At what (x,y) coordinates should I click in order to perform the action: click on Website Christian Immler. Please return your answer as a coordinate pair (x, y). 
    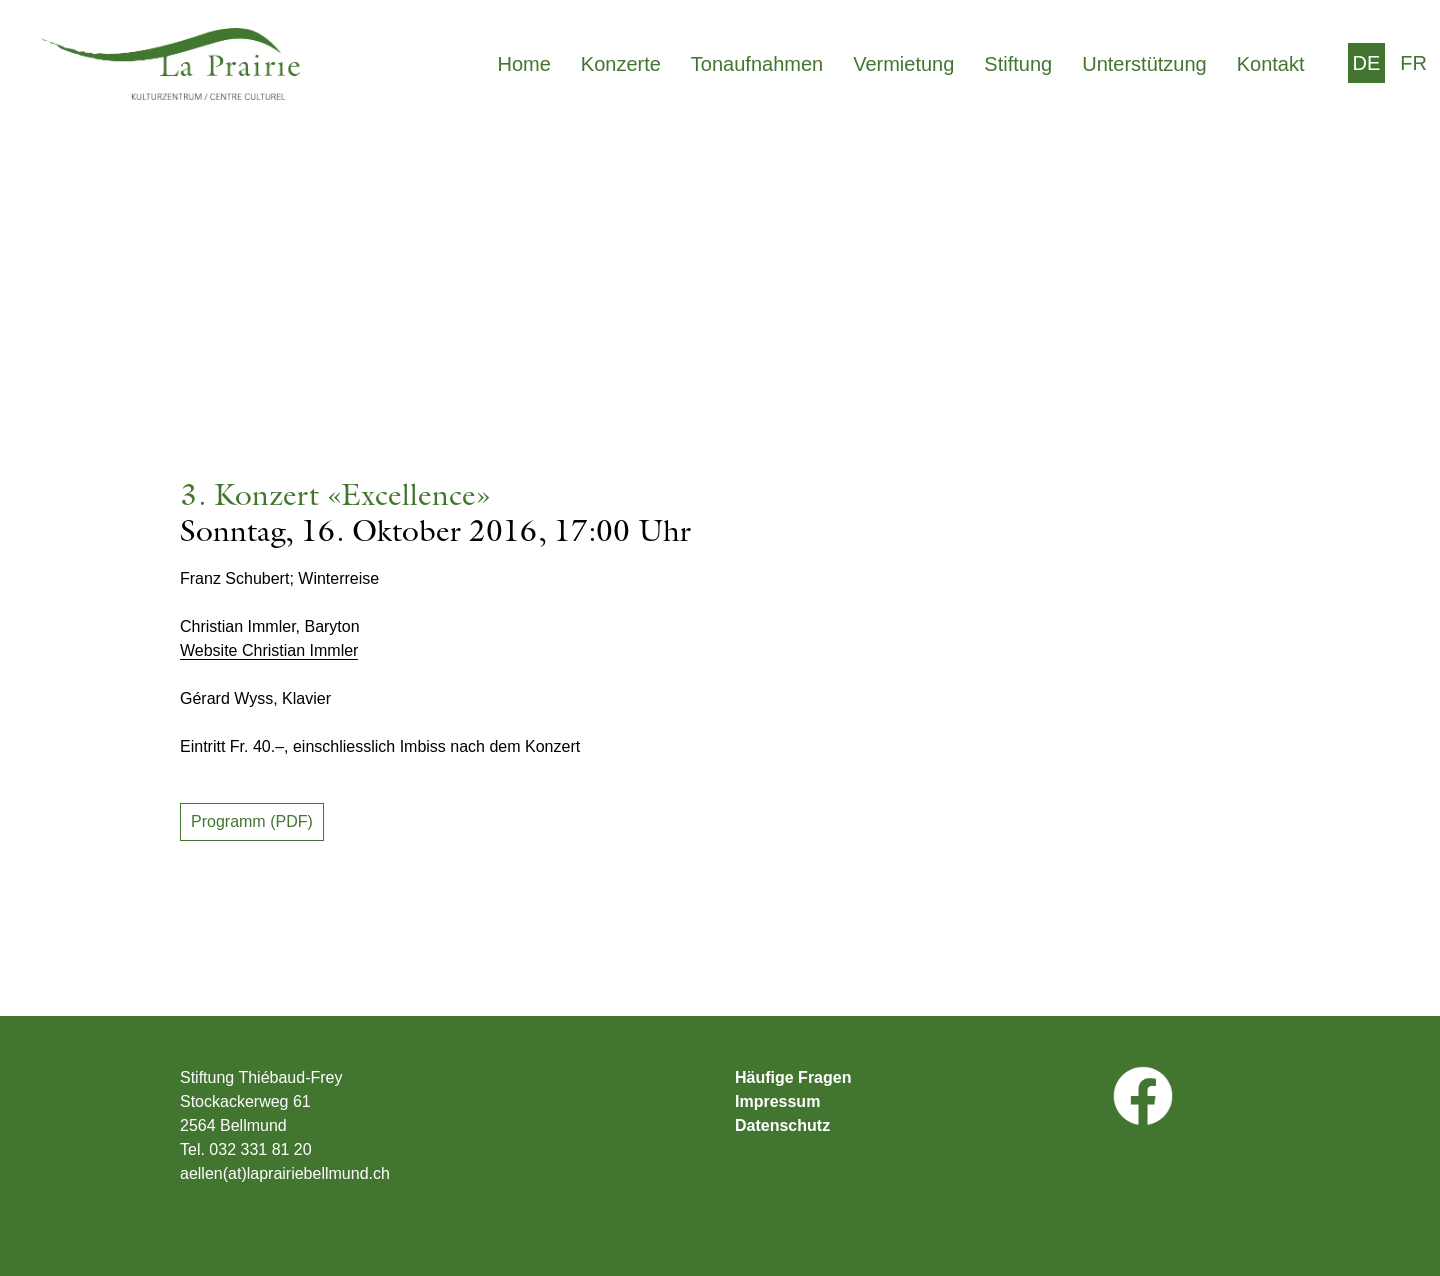
    Looking at the image, I should click on (269, 651).